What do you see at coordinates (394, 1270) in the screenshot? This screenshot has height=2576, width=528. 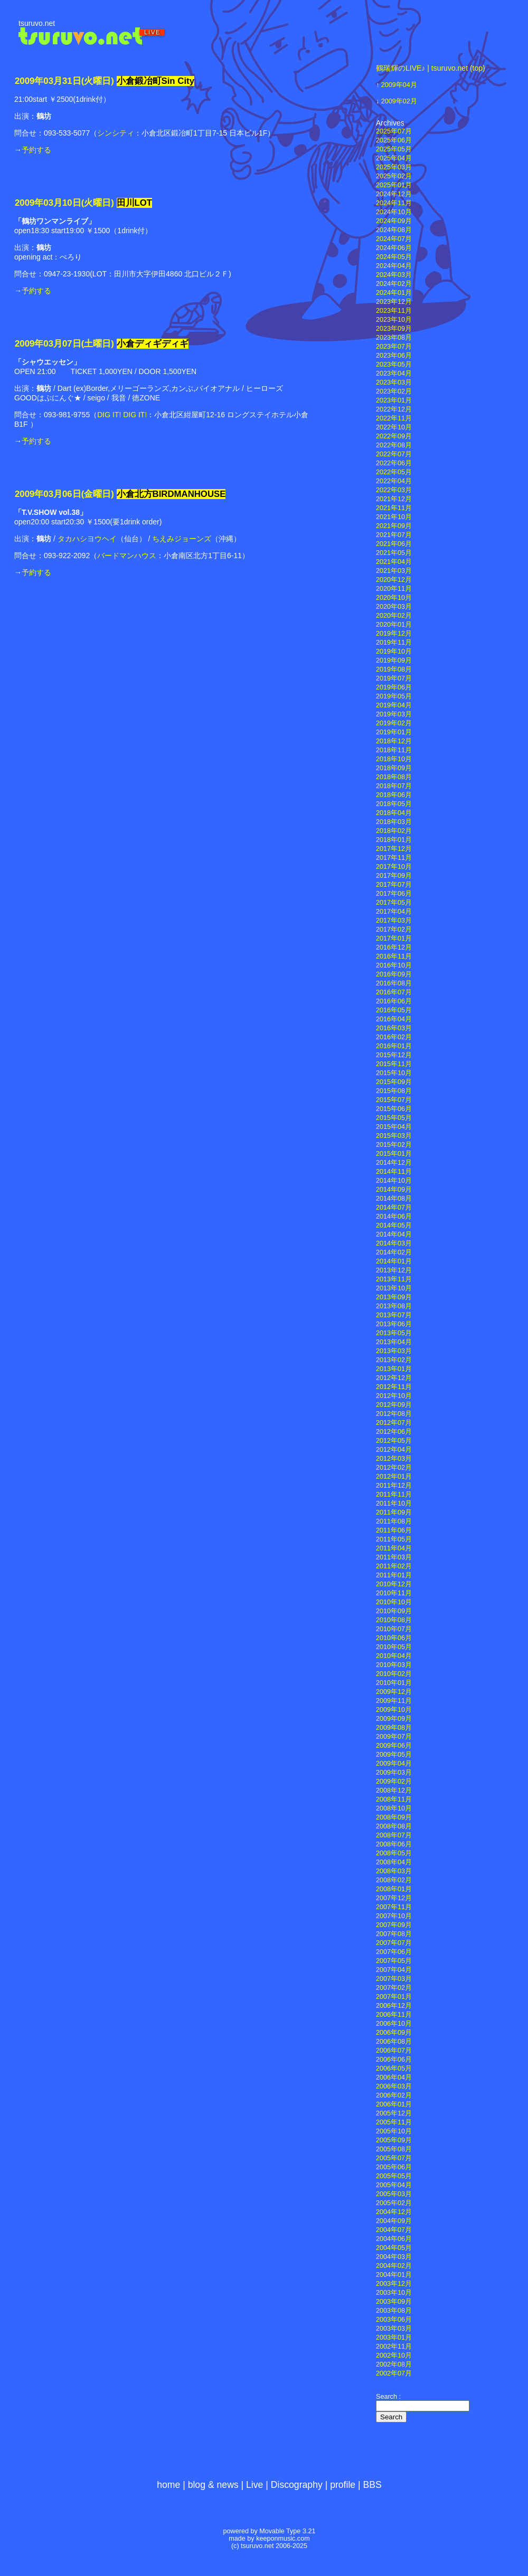 I see `2013年12月` at bounding box center [394, 1270].